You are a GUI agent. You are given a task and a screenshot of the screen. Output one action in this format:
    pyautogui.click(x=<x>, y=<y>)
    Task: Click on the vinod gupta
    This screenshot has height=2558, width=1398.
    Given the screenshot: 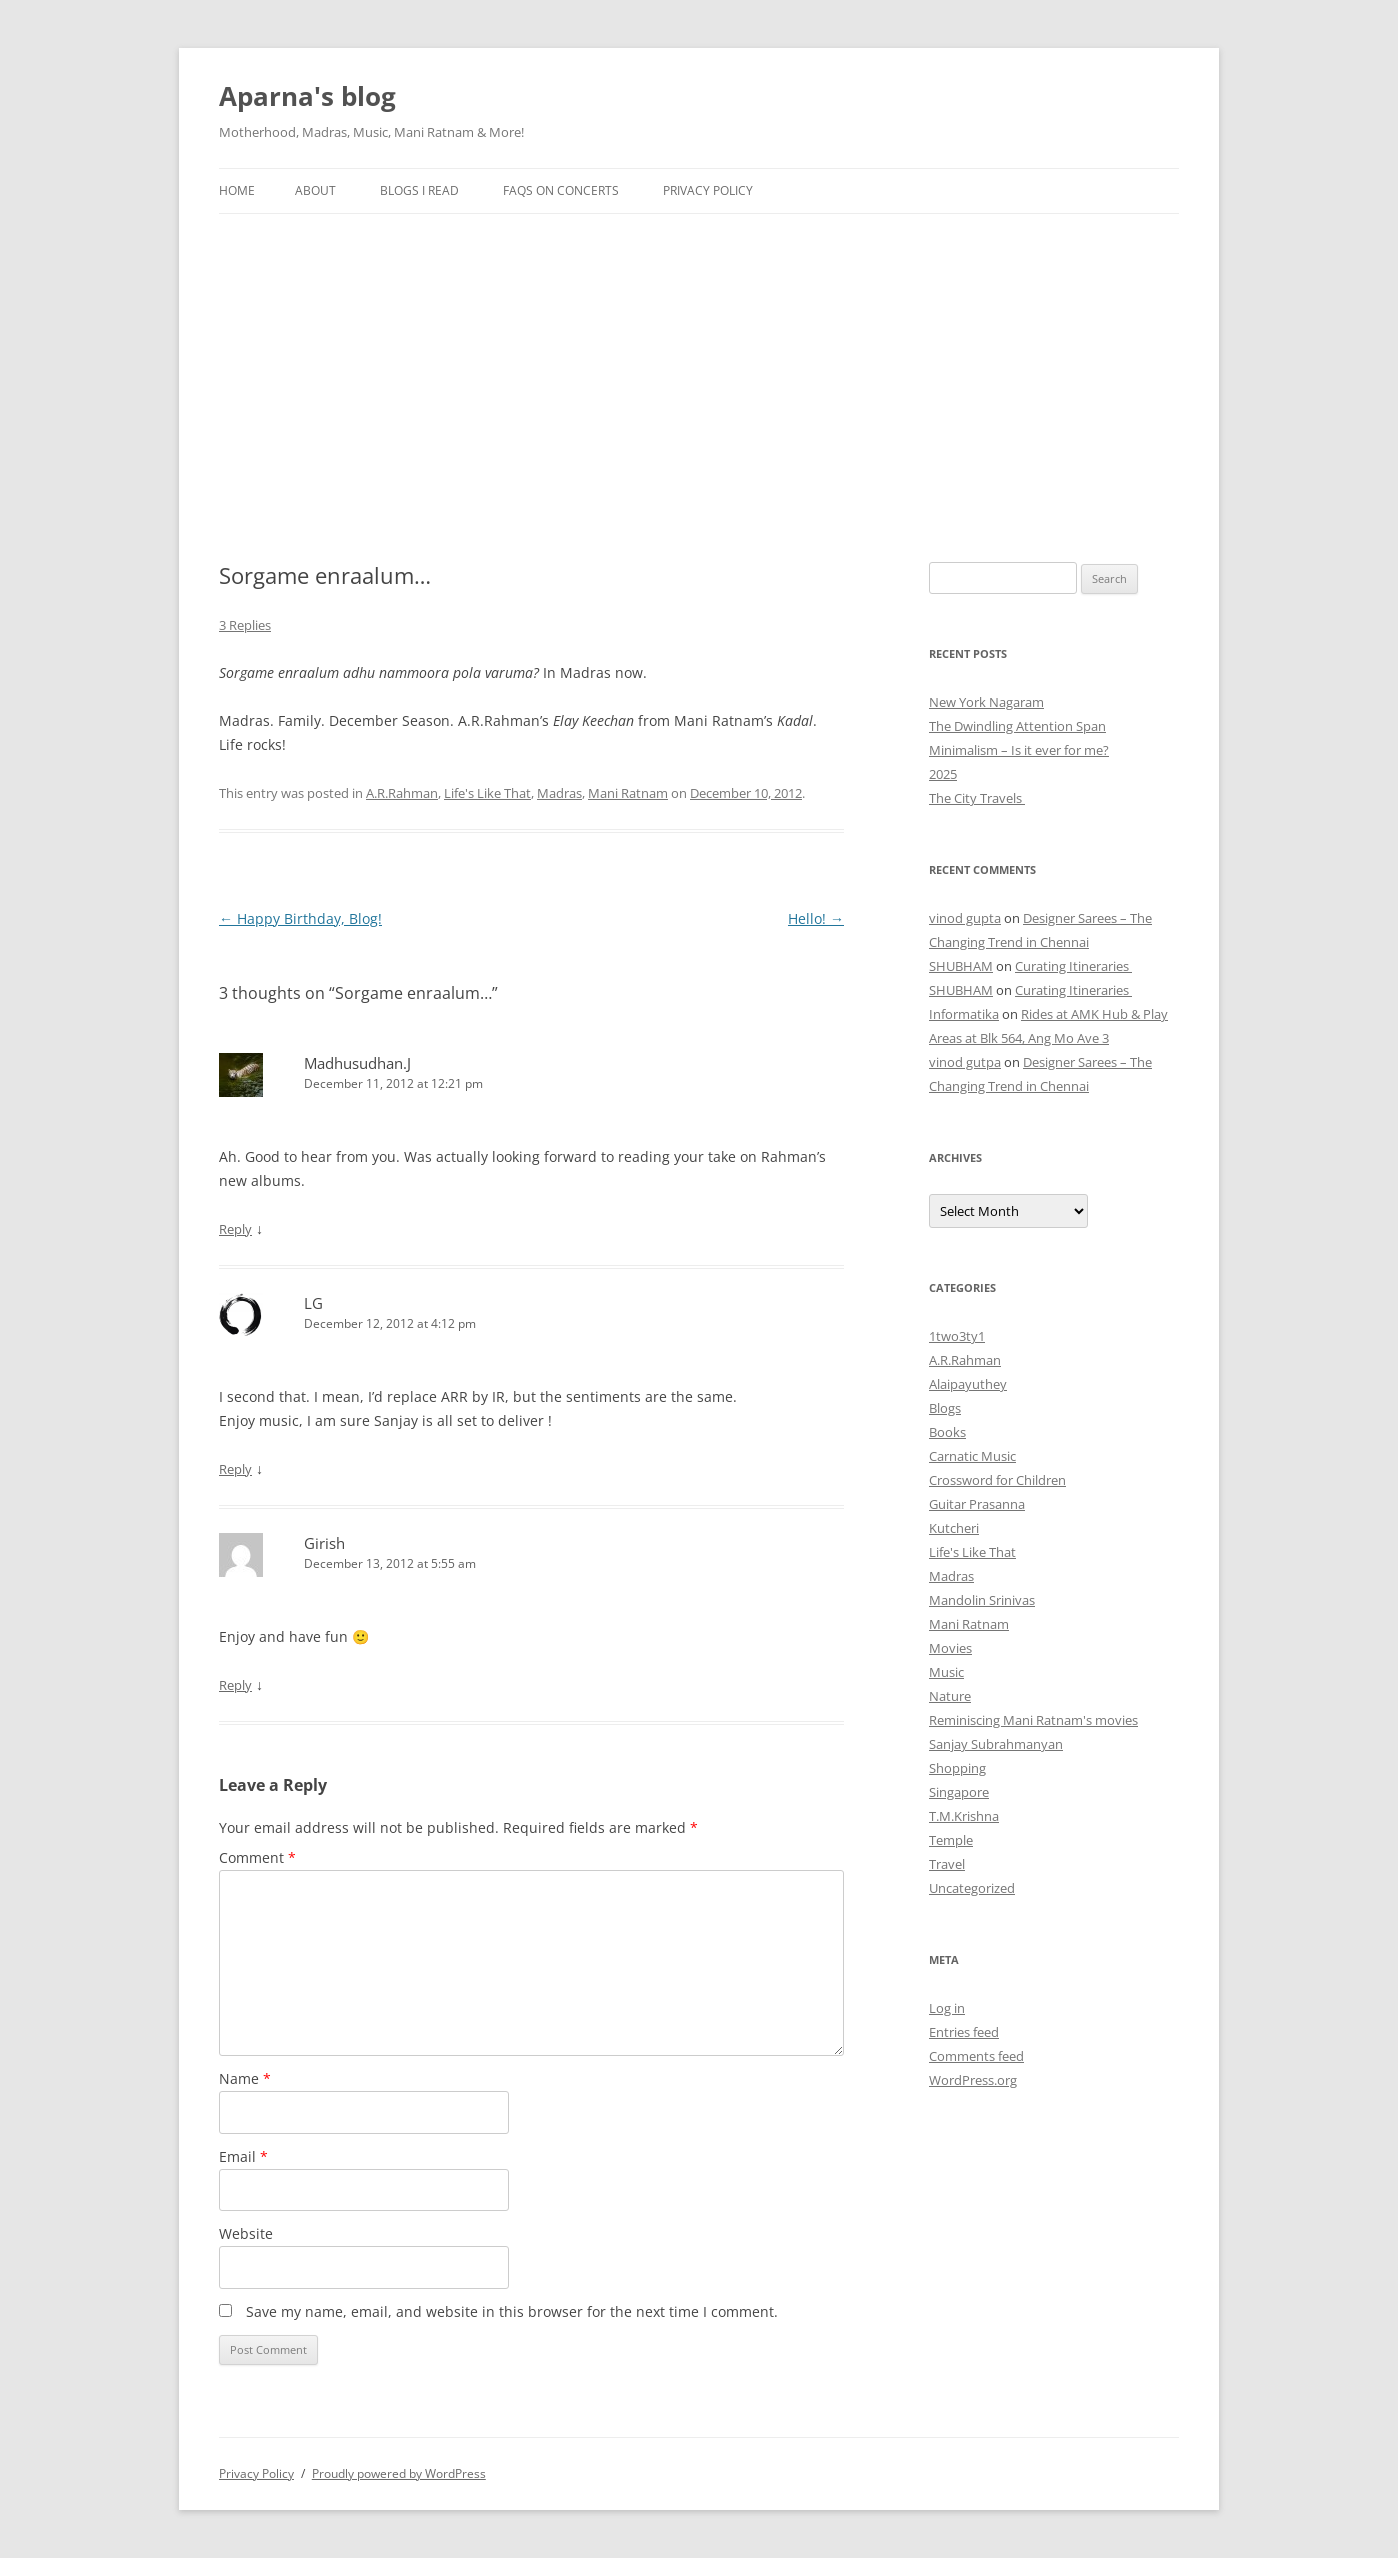 What is the action you would take?
    pyautogui.click(x=965, y=918)
    